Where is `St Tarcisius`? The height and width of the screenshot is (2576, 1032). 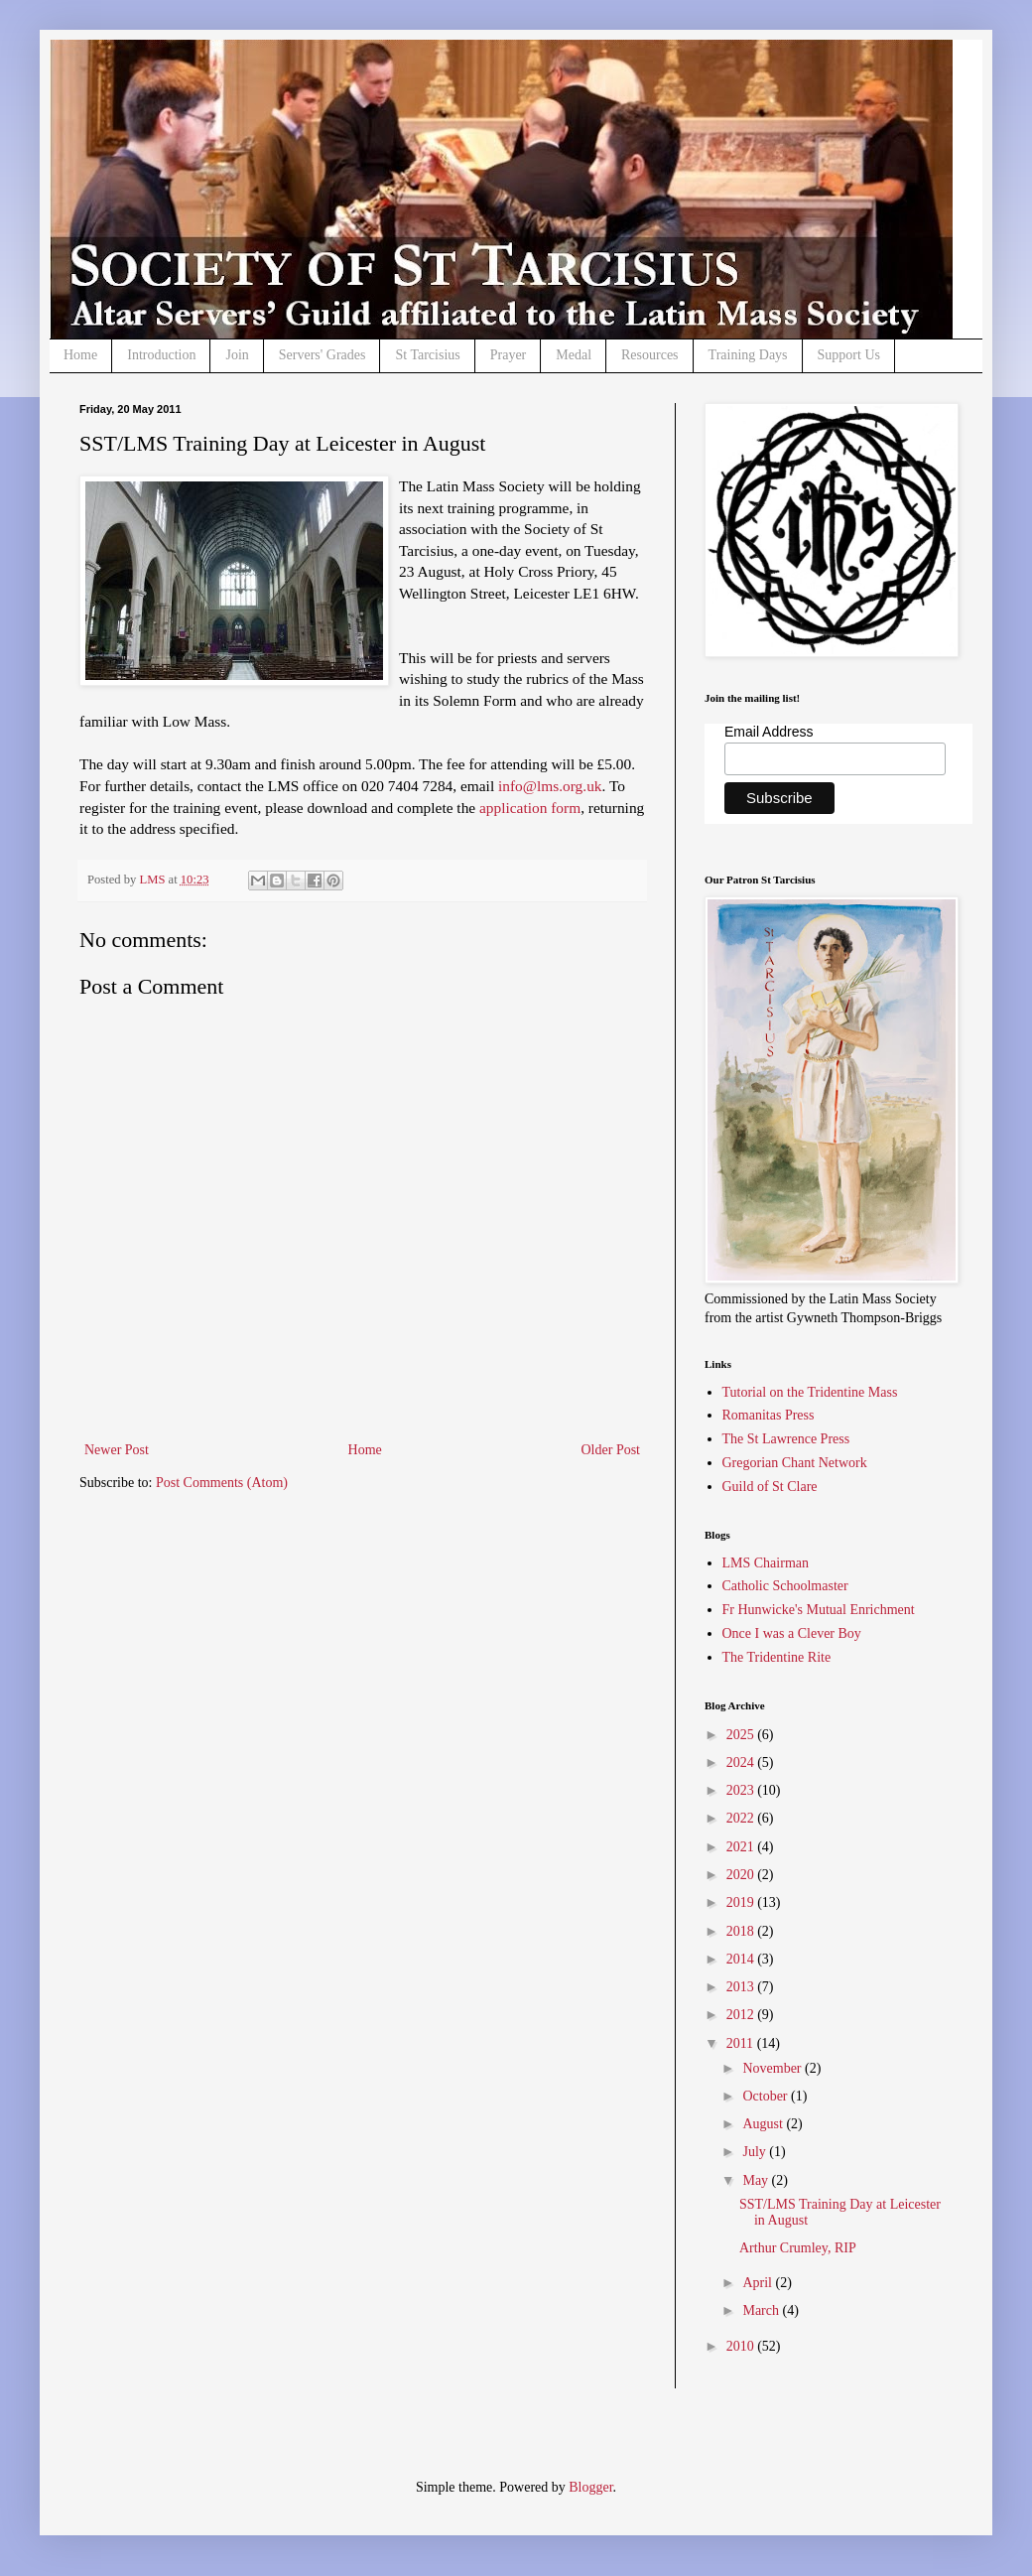 St Tarcisius is located at coordinates (427, 354).